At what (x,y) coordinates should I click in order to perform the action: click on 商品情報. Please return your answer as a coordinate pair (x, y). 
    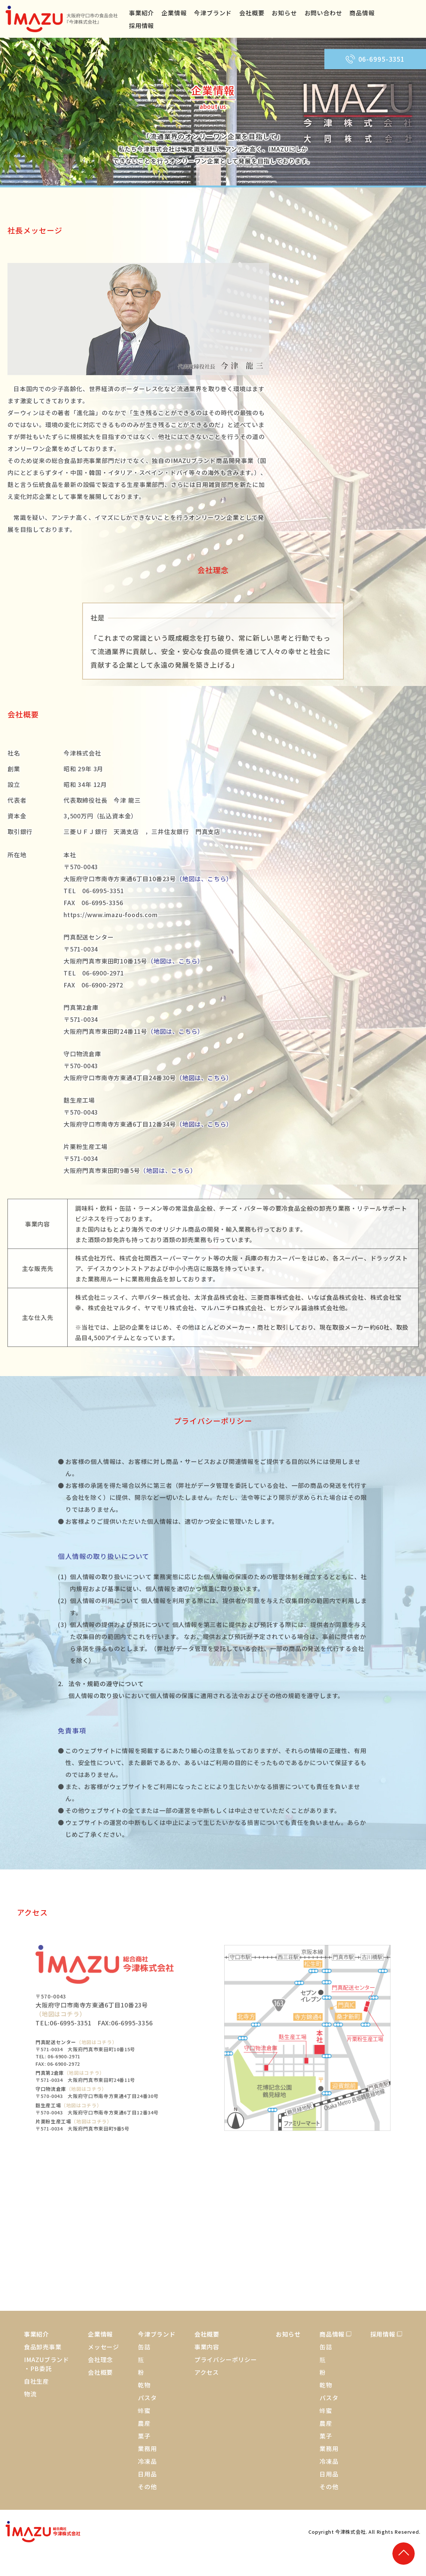
    Looking at the image, I should click on (361, 12).